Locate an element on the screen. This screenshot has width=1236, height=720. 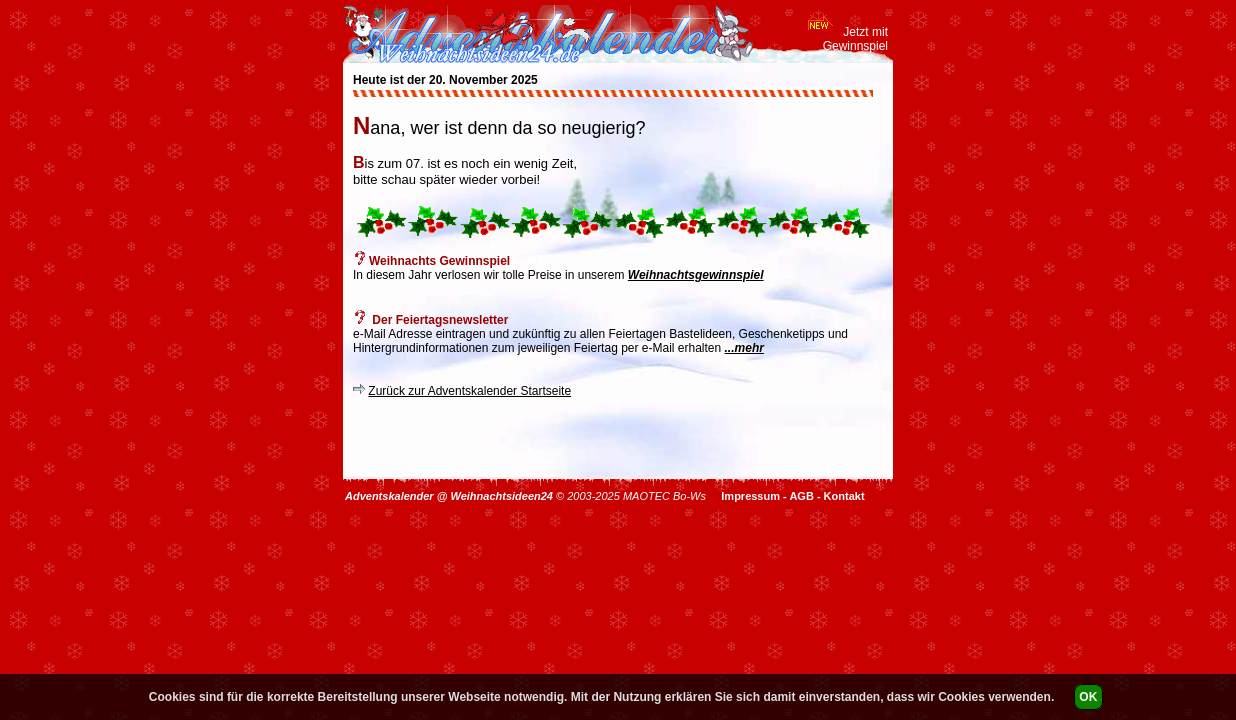
Kontakt is located at coordinates (844, 496).